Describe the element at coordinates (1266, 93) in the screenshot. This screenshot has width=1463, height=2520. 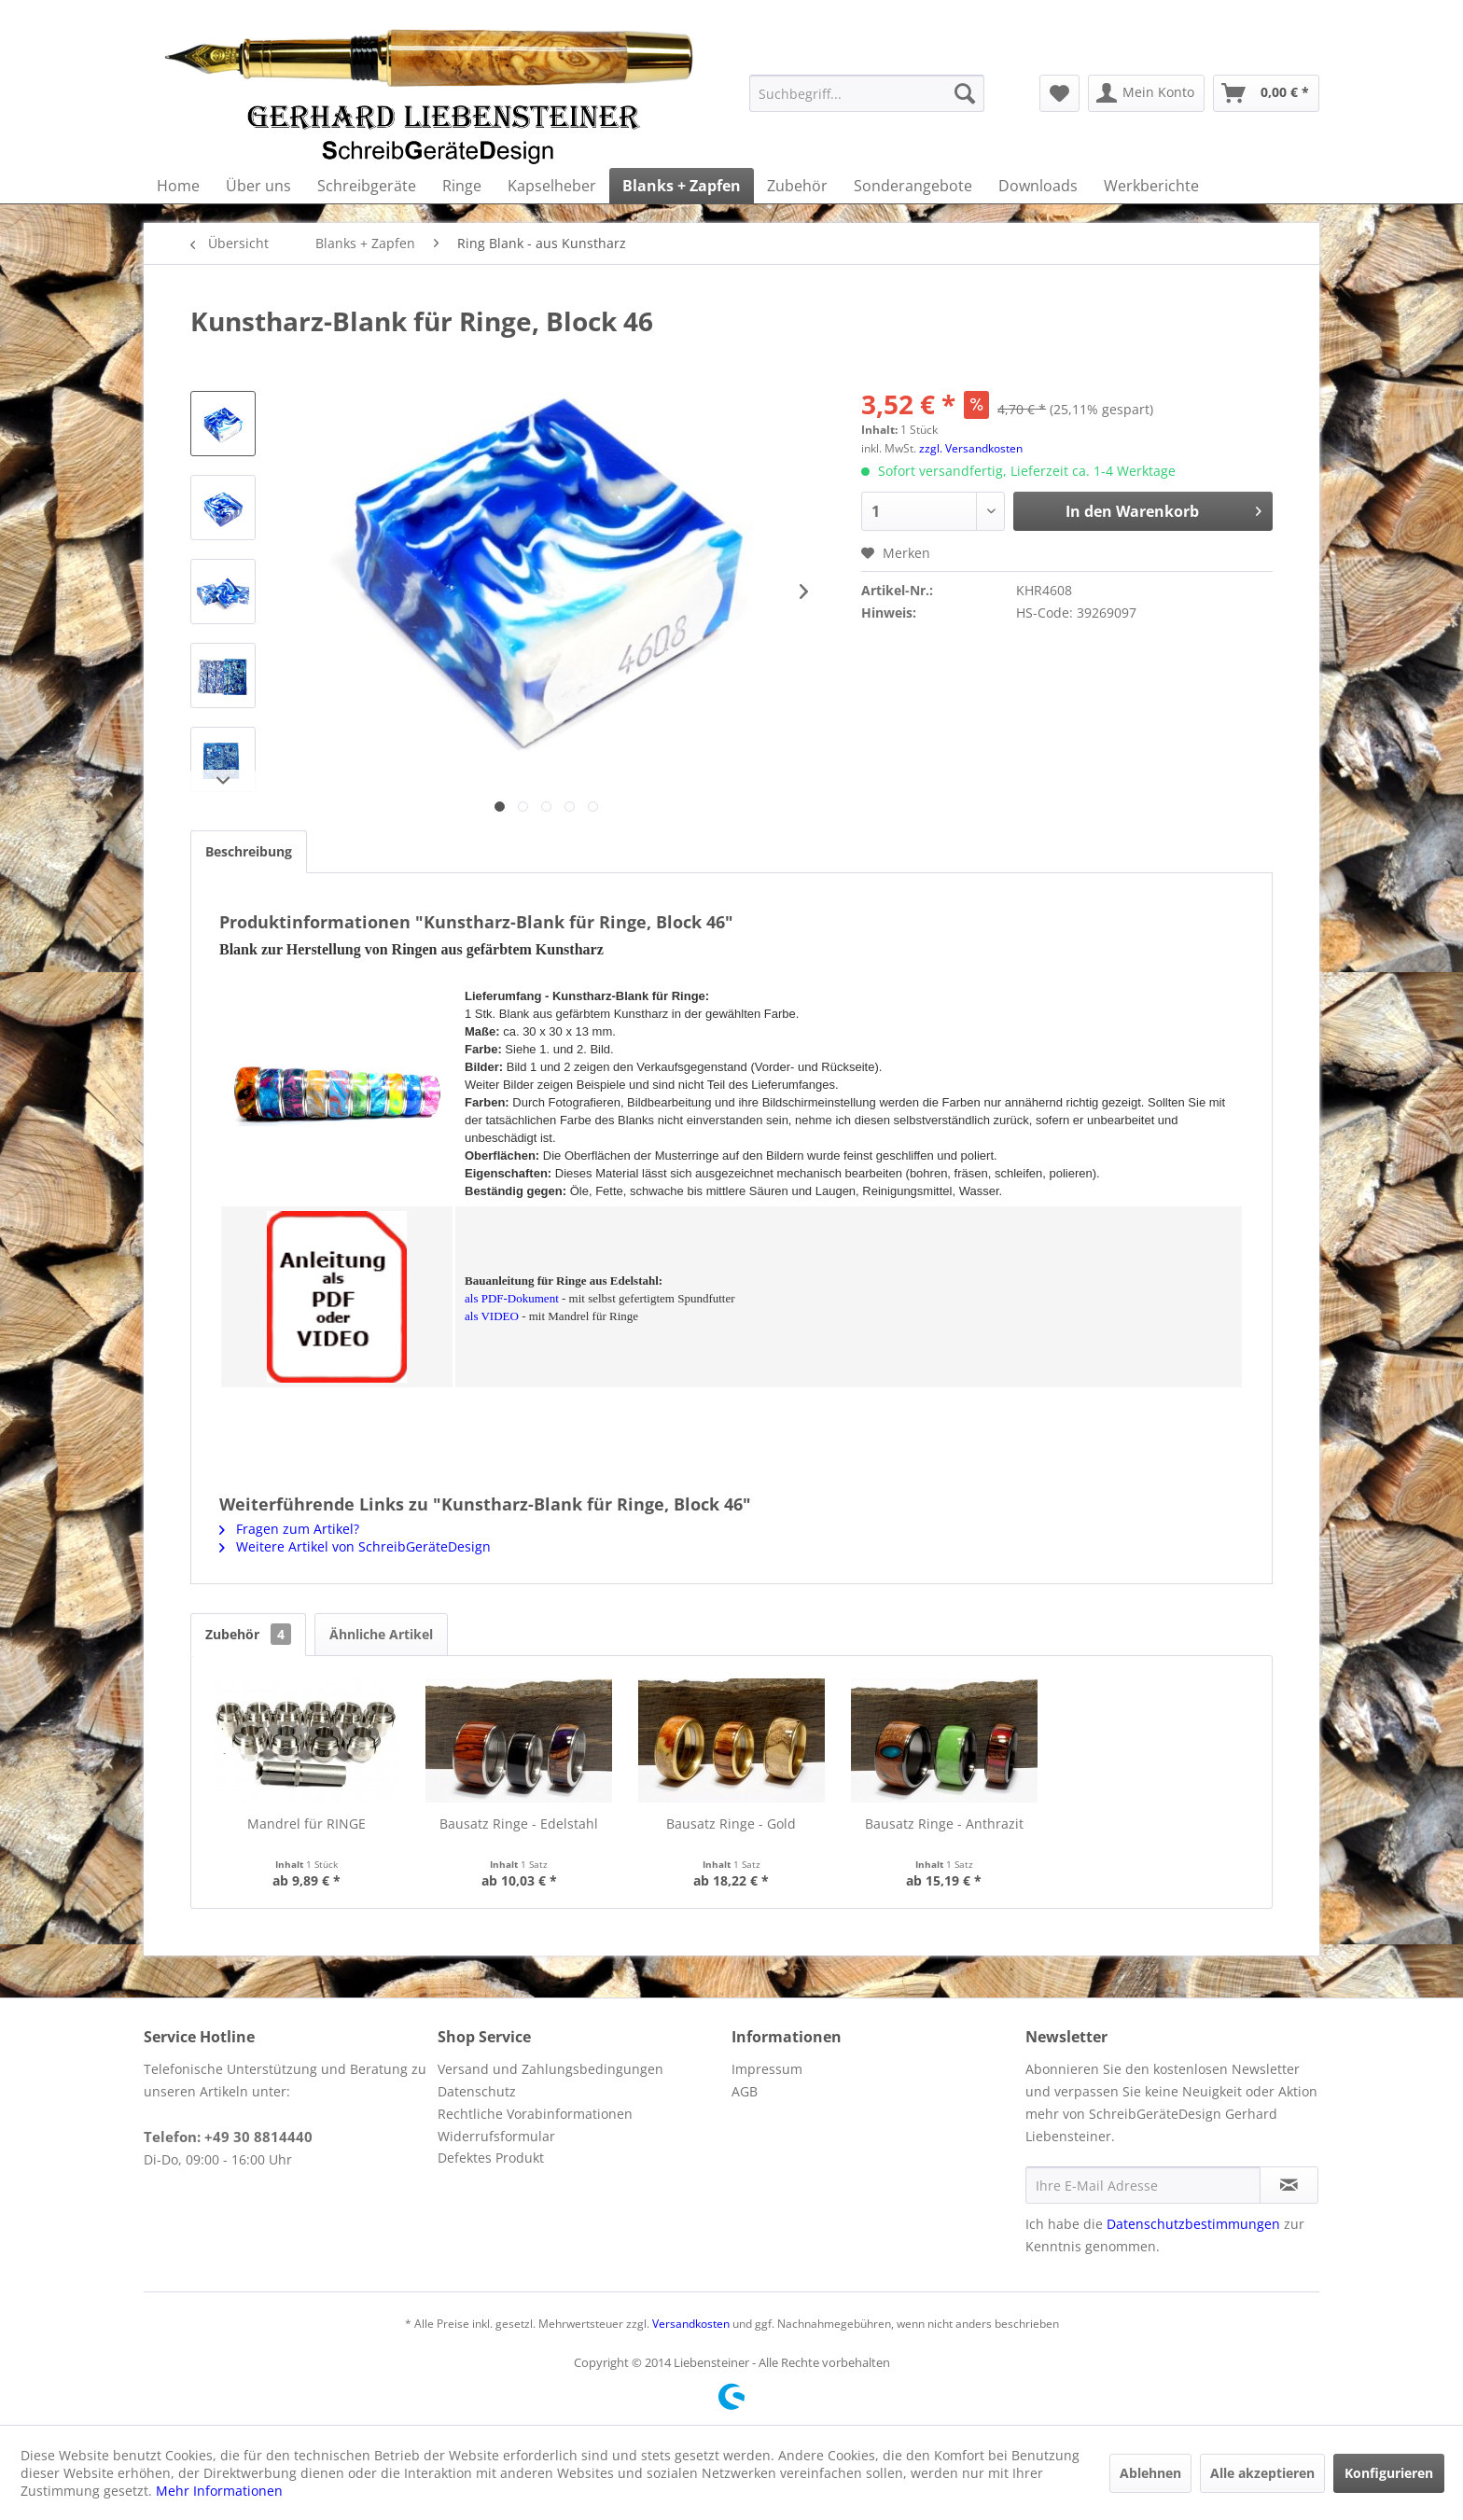
I see `[Warenkorb]` at that location.